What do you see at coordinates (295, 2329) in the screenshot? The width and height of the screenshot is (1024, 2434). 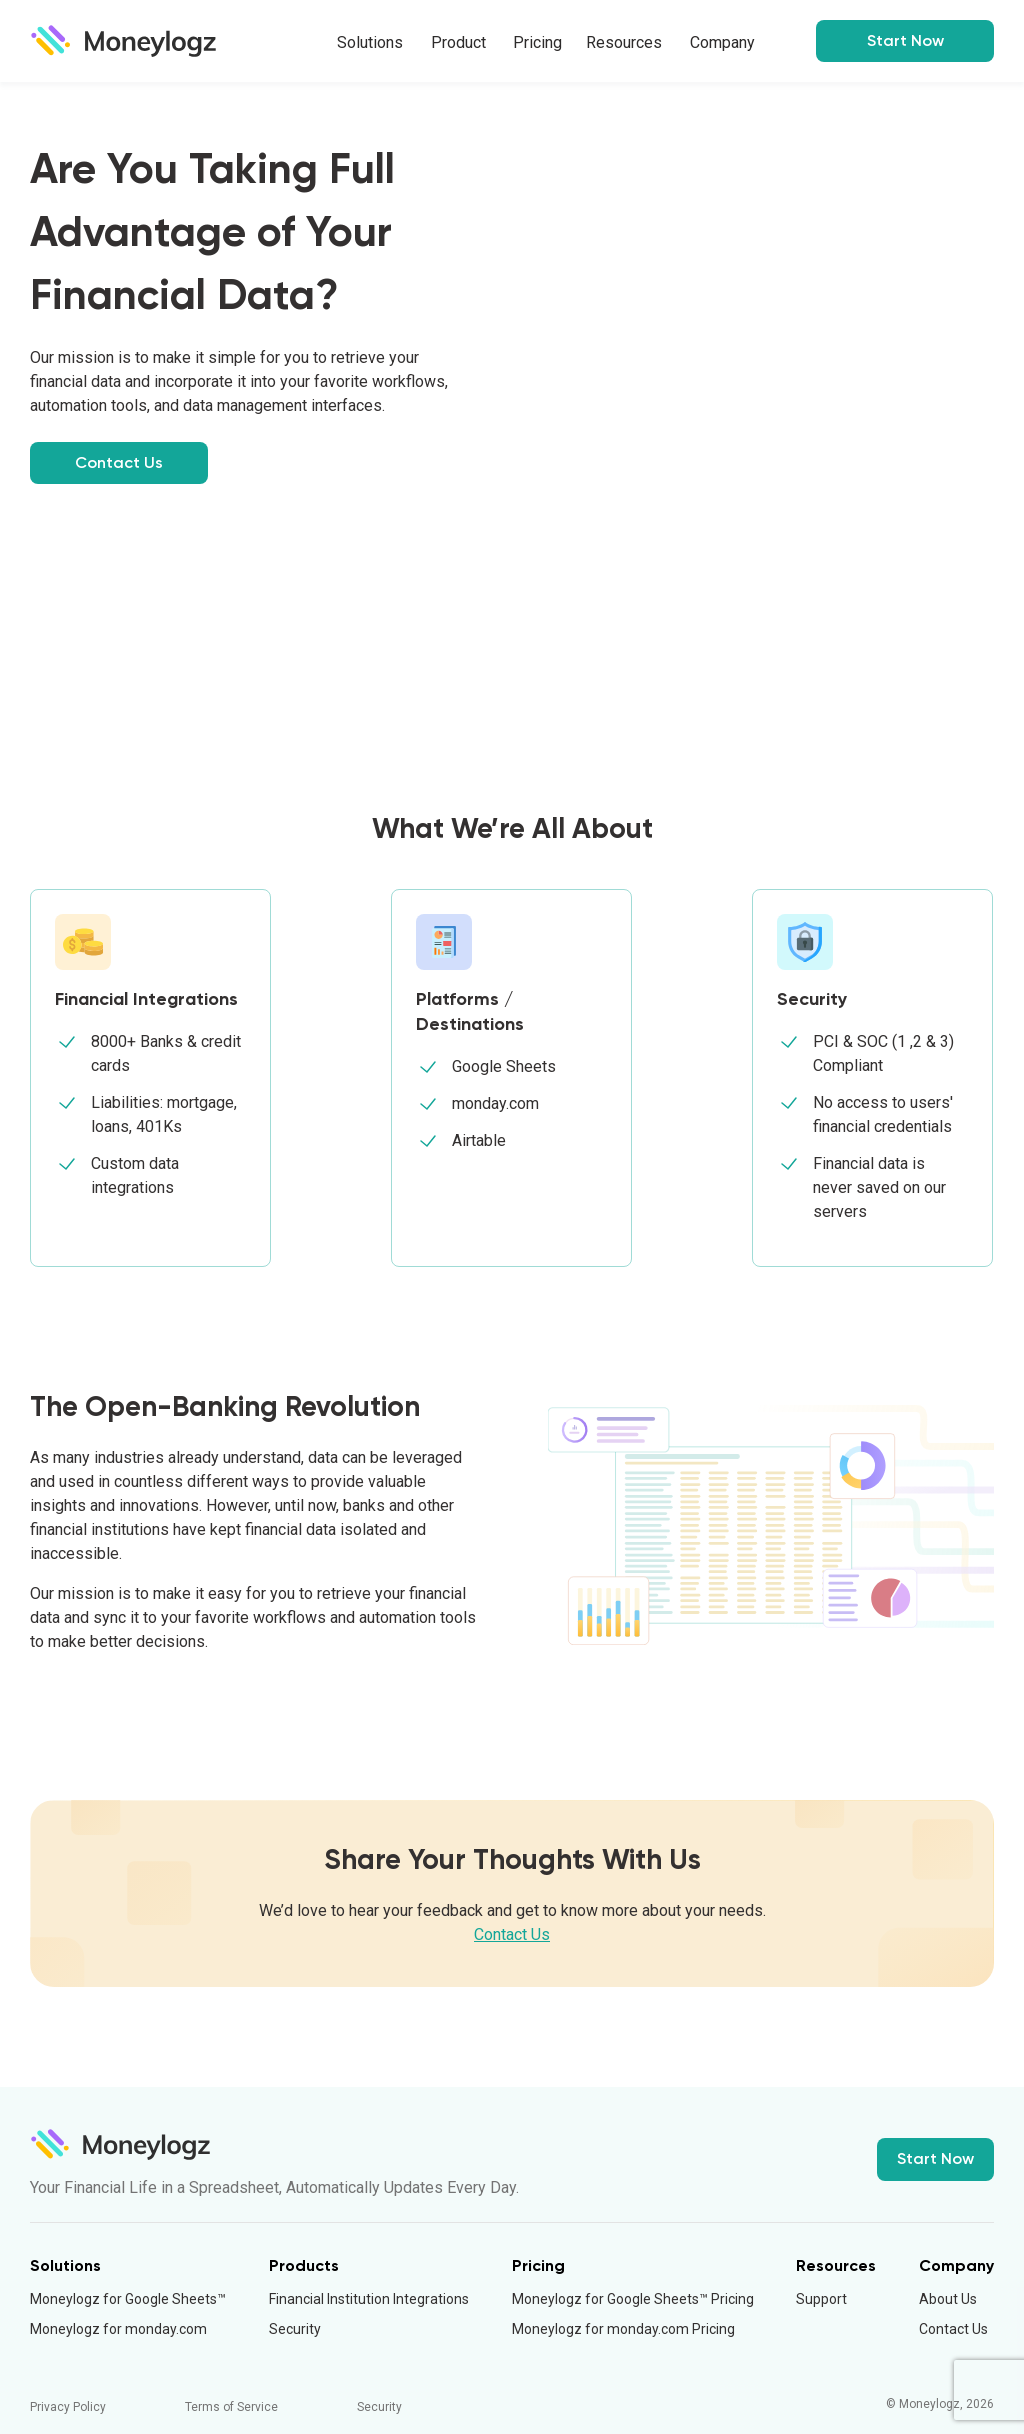 I see `Security` at bounding box center [295, 2329].